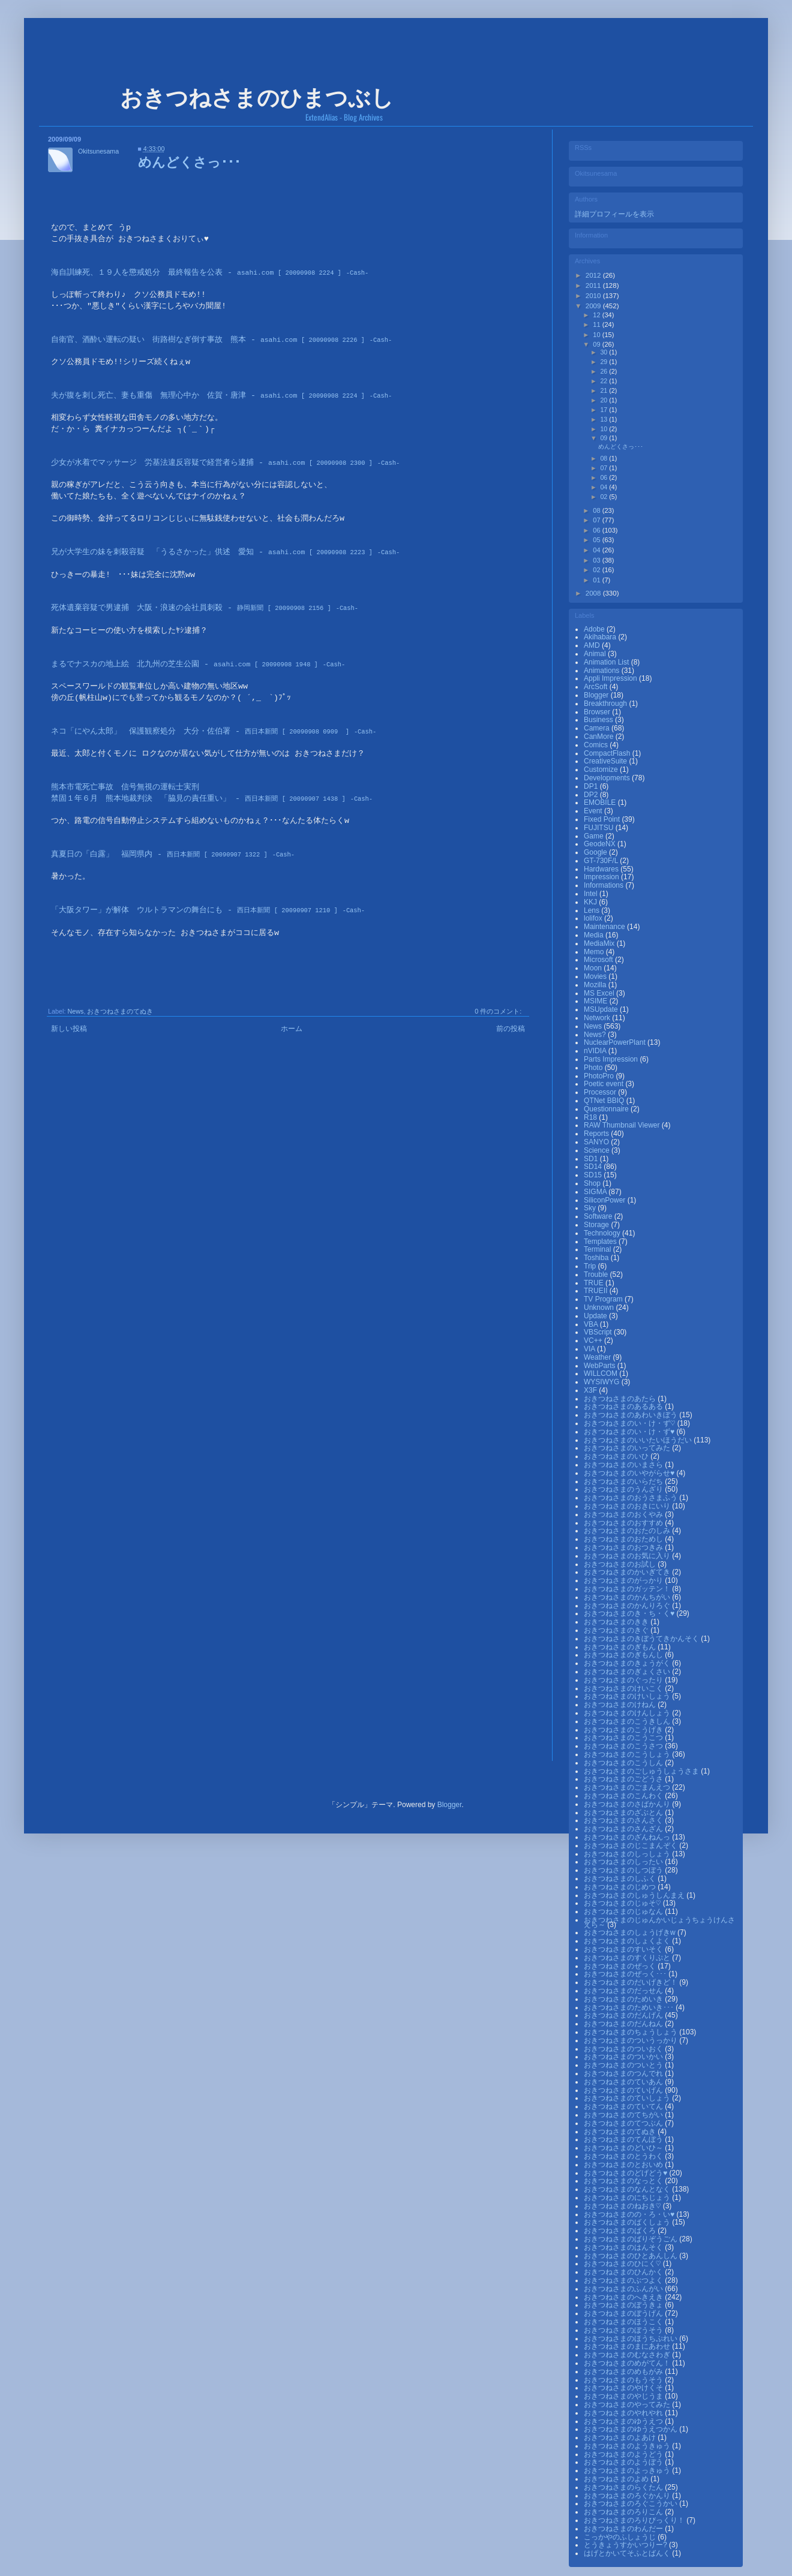 This screenshot has width=792, height=2576. Describe the element at coordinates (628, 2346) in the screenshot. I see `おきつねさまのまにあわせ` at that location.